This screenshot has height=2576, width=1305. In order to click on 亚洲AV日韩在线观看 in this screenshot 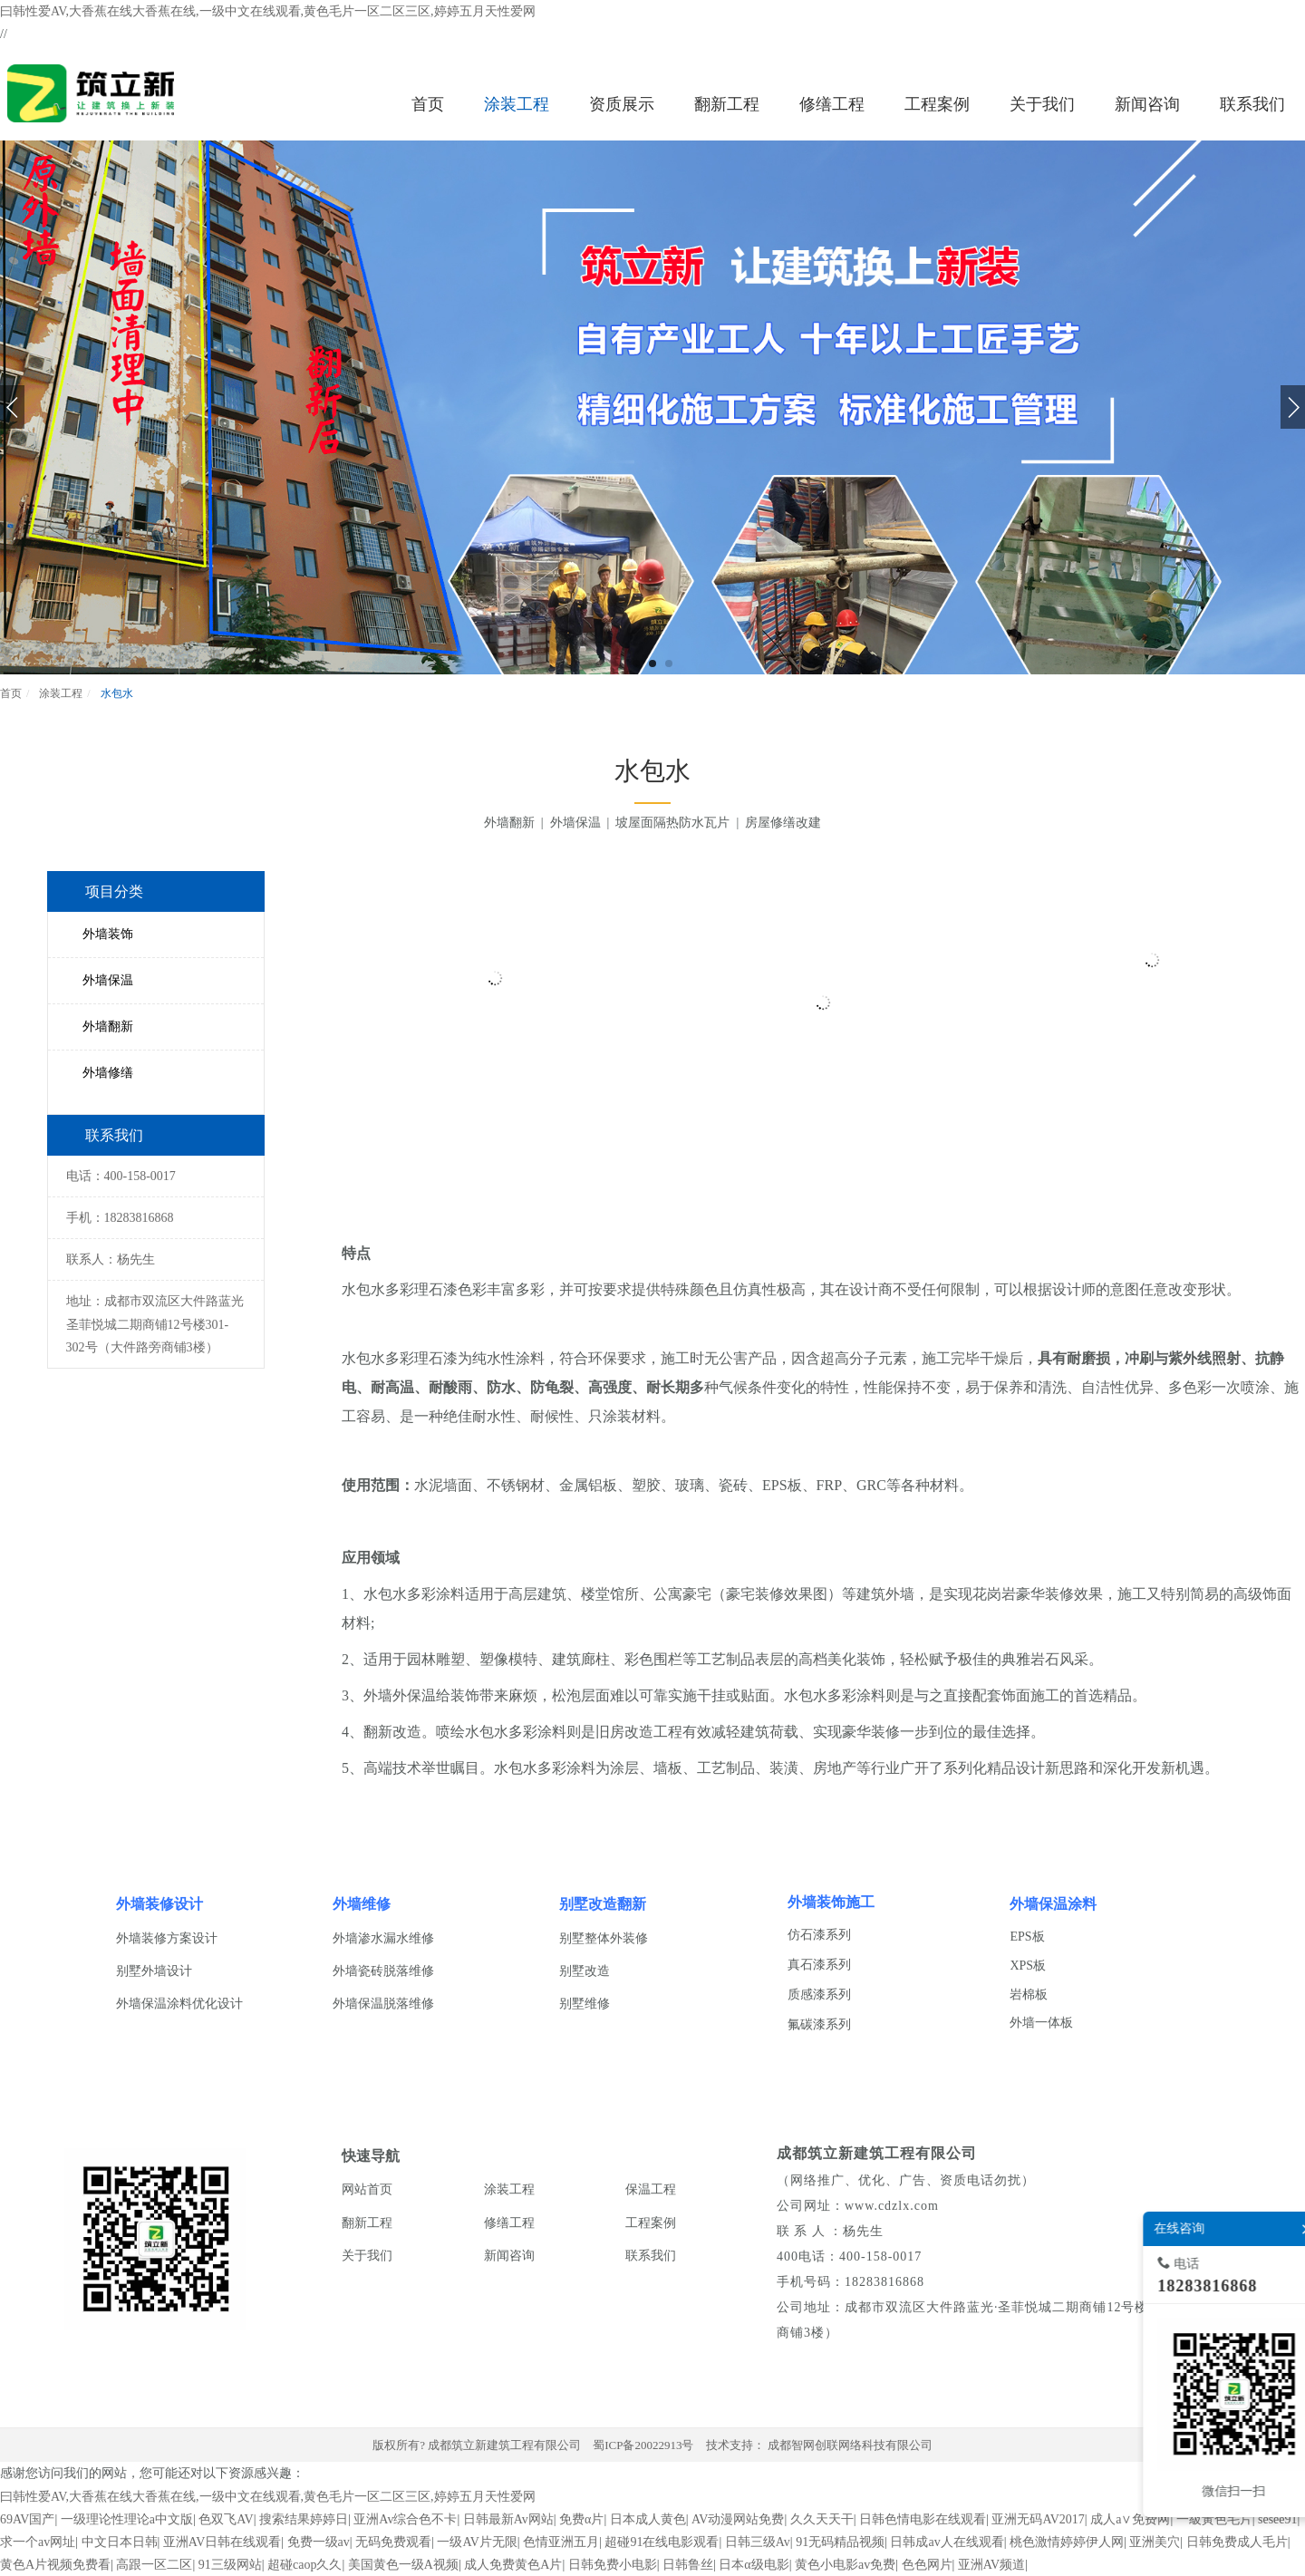, I will do `click(222, 2542)`.